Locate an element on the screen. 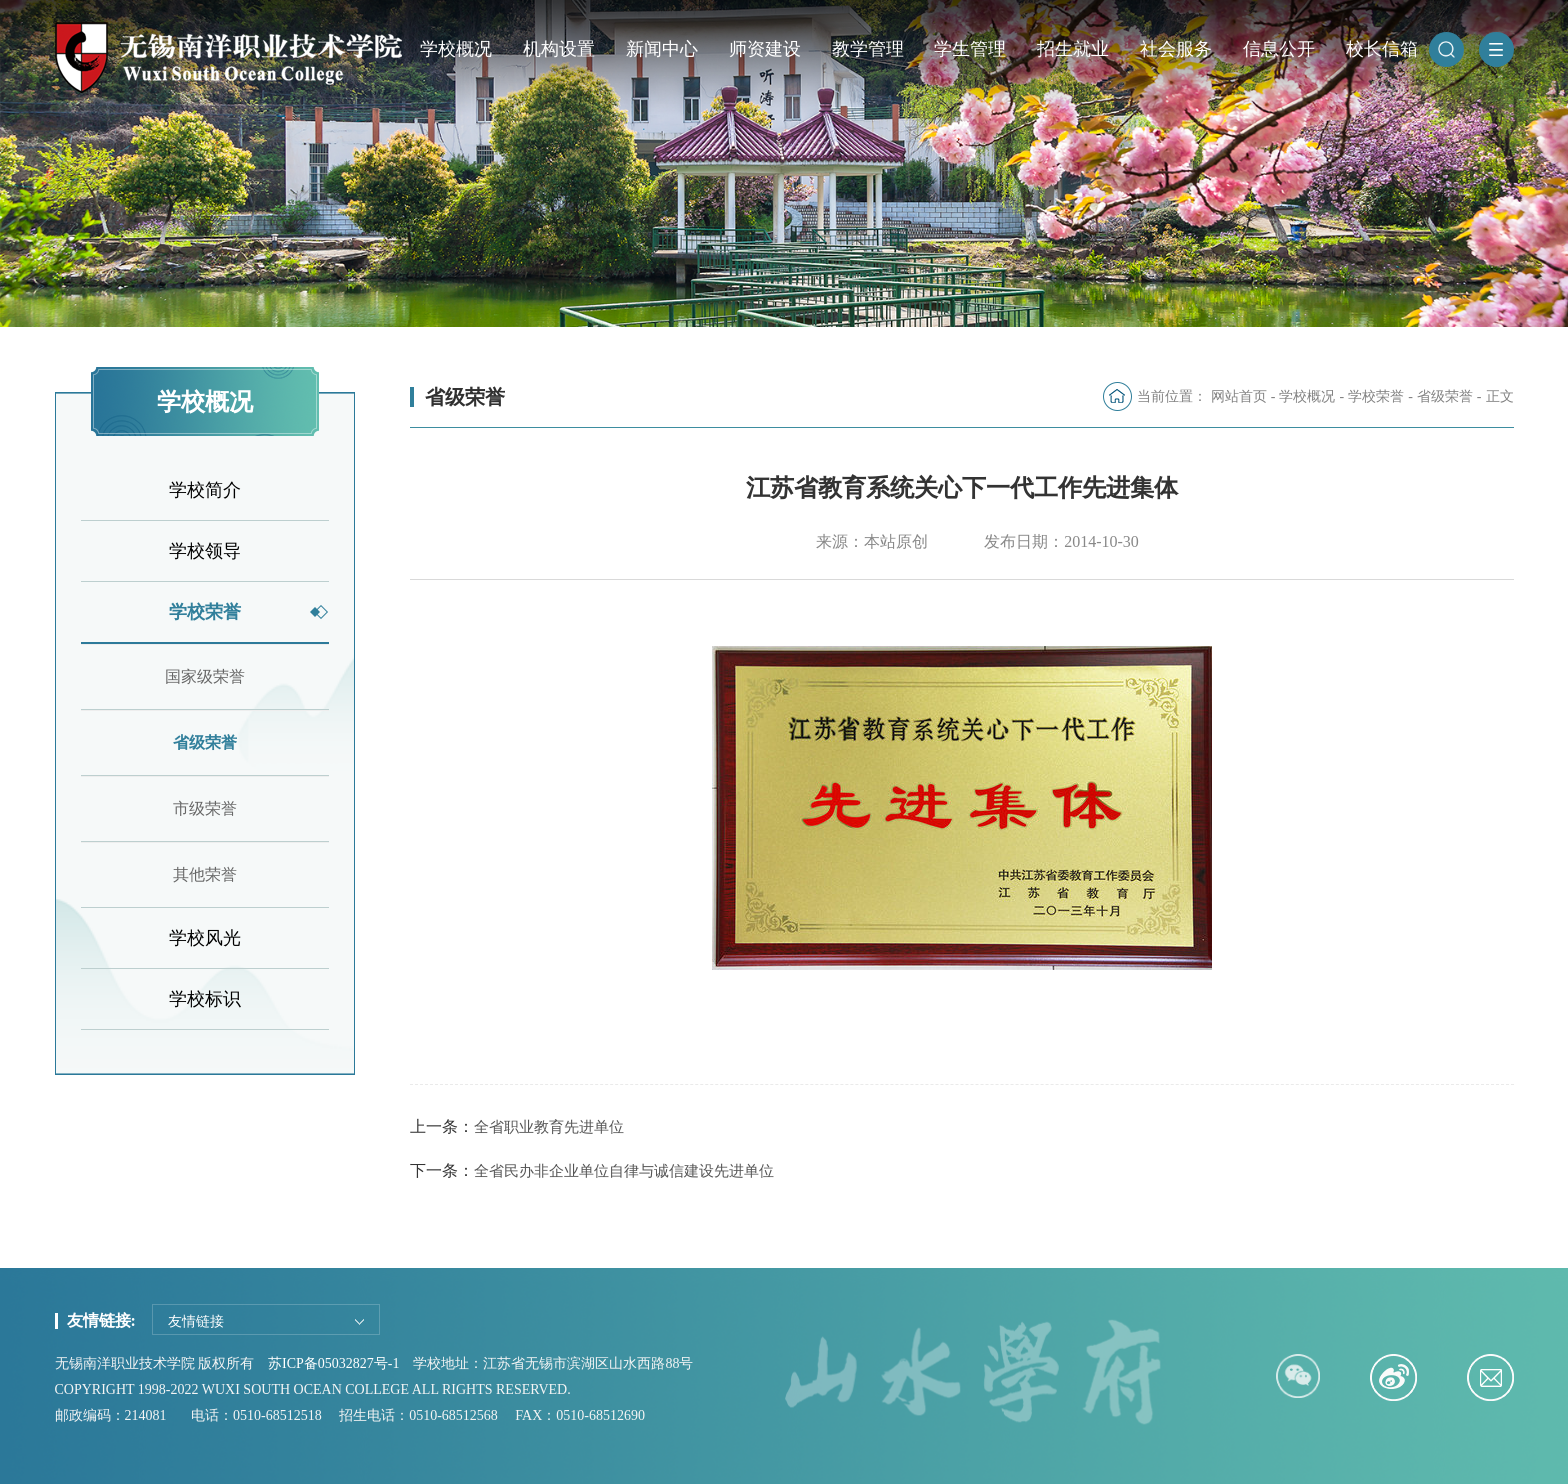 This screenshot has width=1568, height=1484. 市级荣誉 is located at coordinates (205, 808).